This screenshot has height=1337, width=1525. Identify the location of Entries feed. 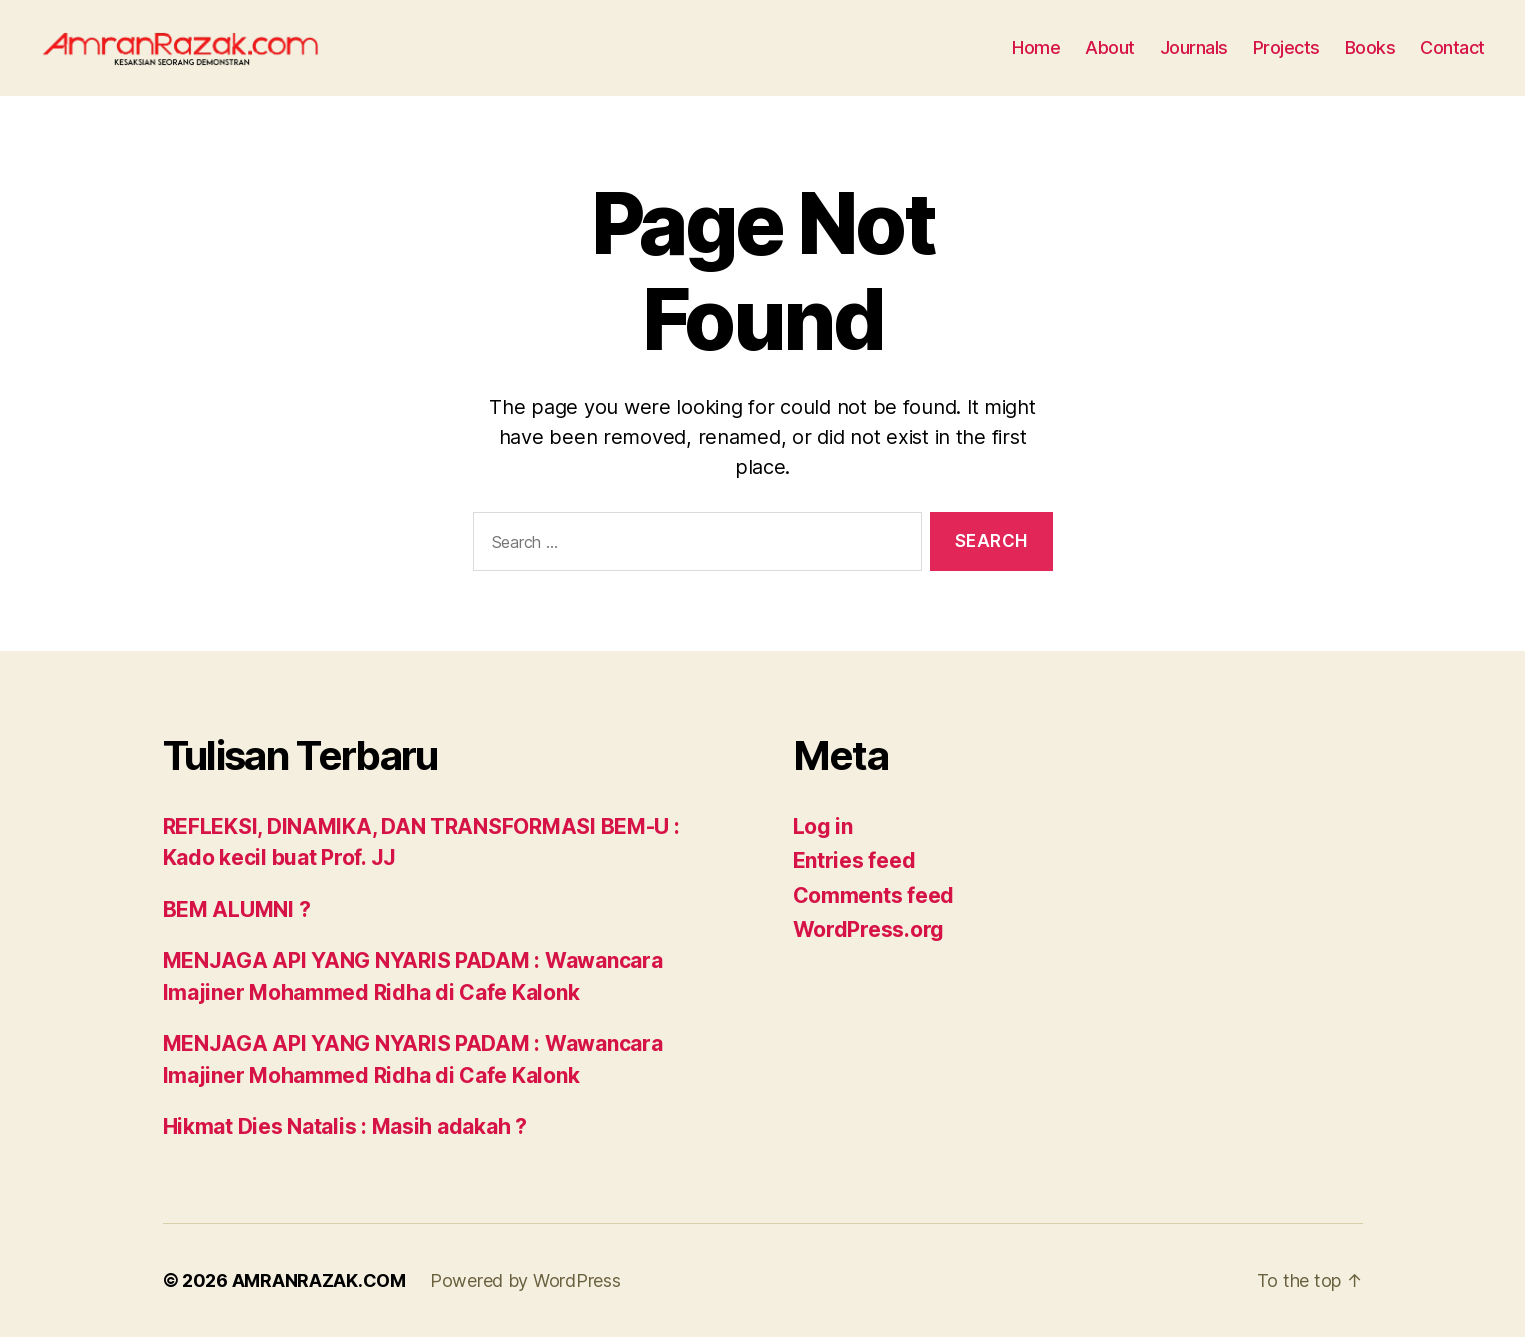
(854, 860).